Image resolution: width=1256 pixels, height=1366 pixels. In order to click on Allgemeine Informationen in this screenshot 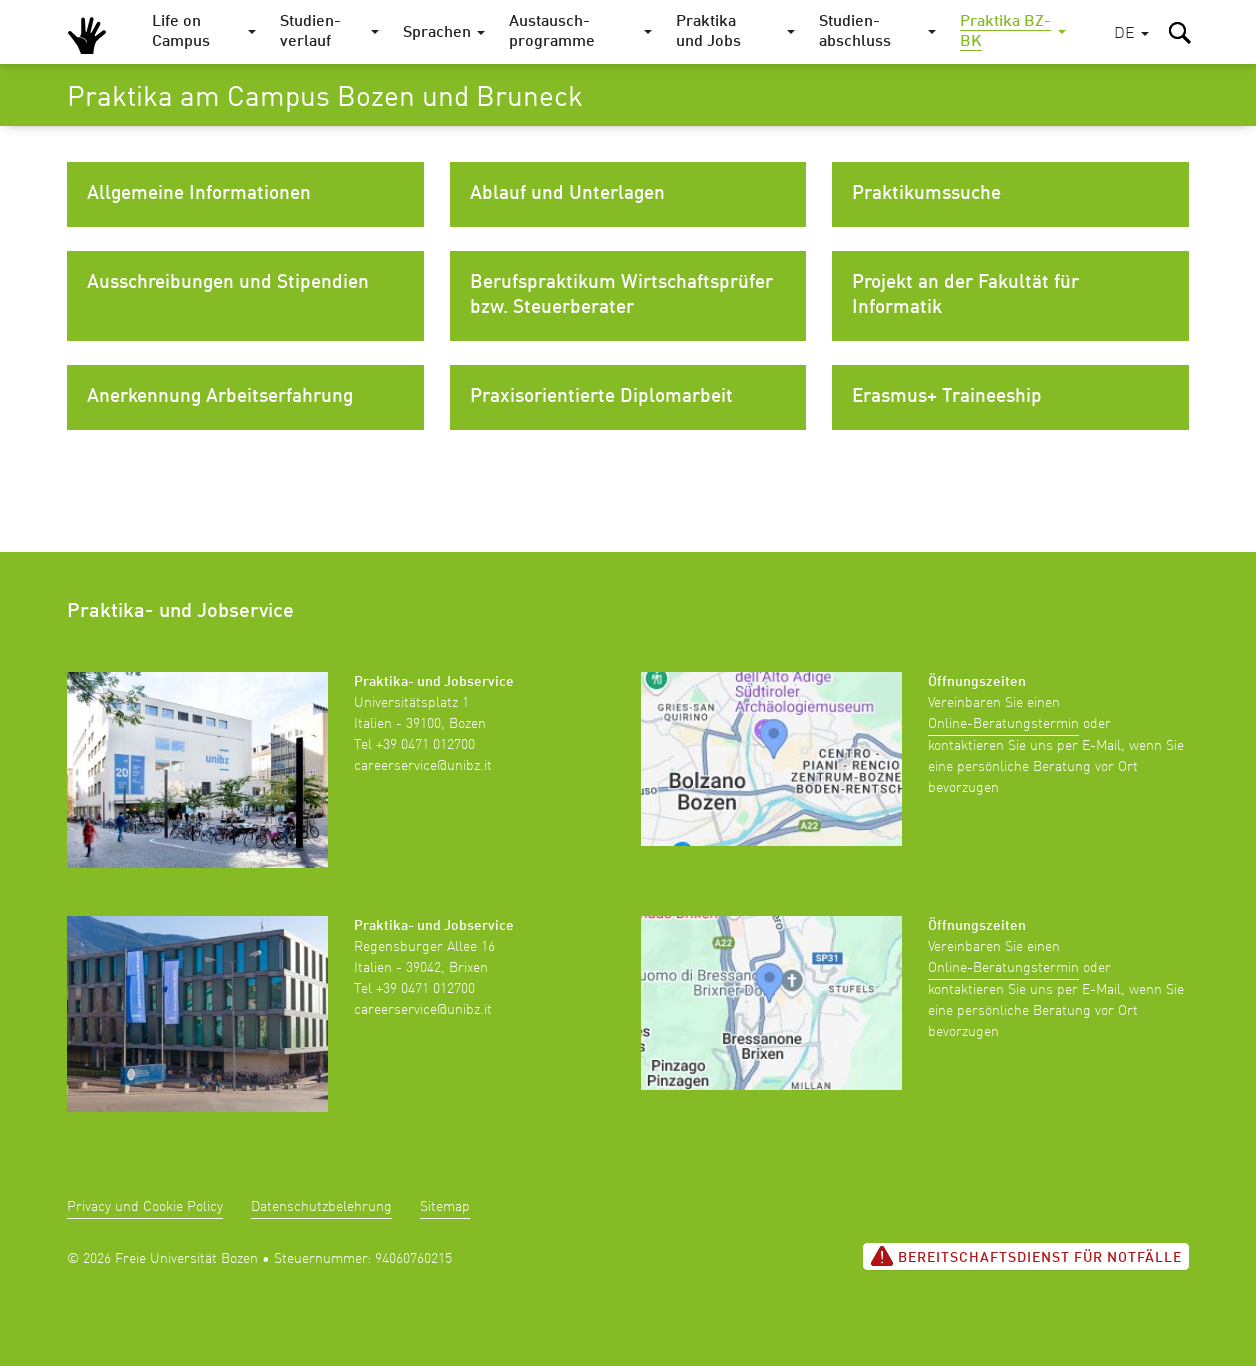, I will do `click(199, 194)`.